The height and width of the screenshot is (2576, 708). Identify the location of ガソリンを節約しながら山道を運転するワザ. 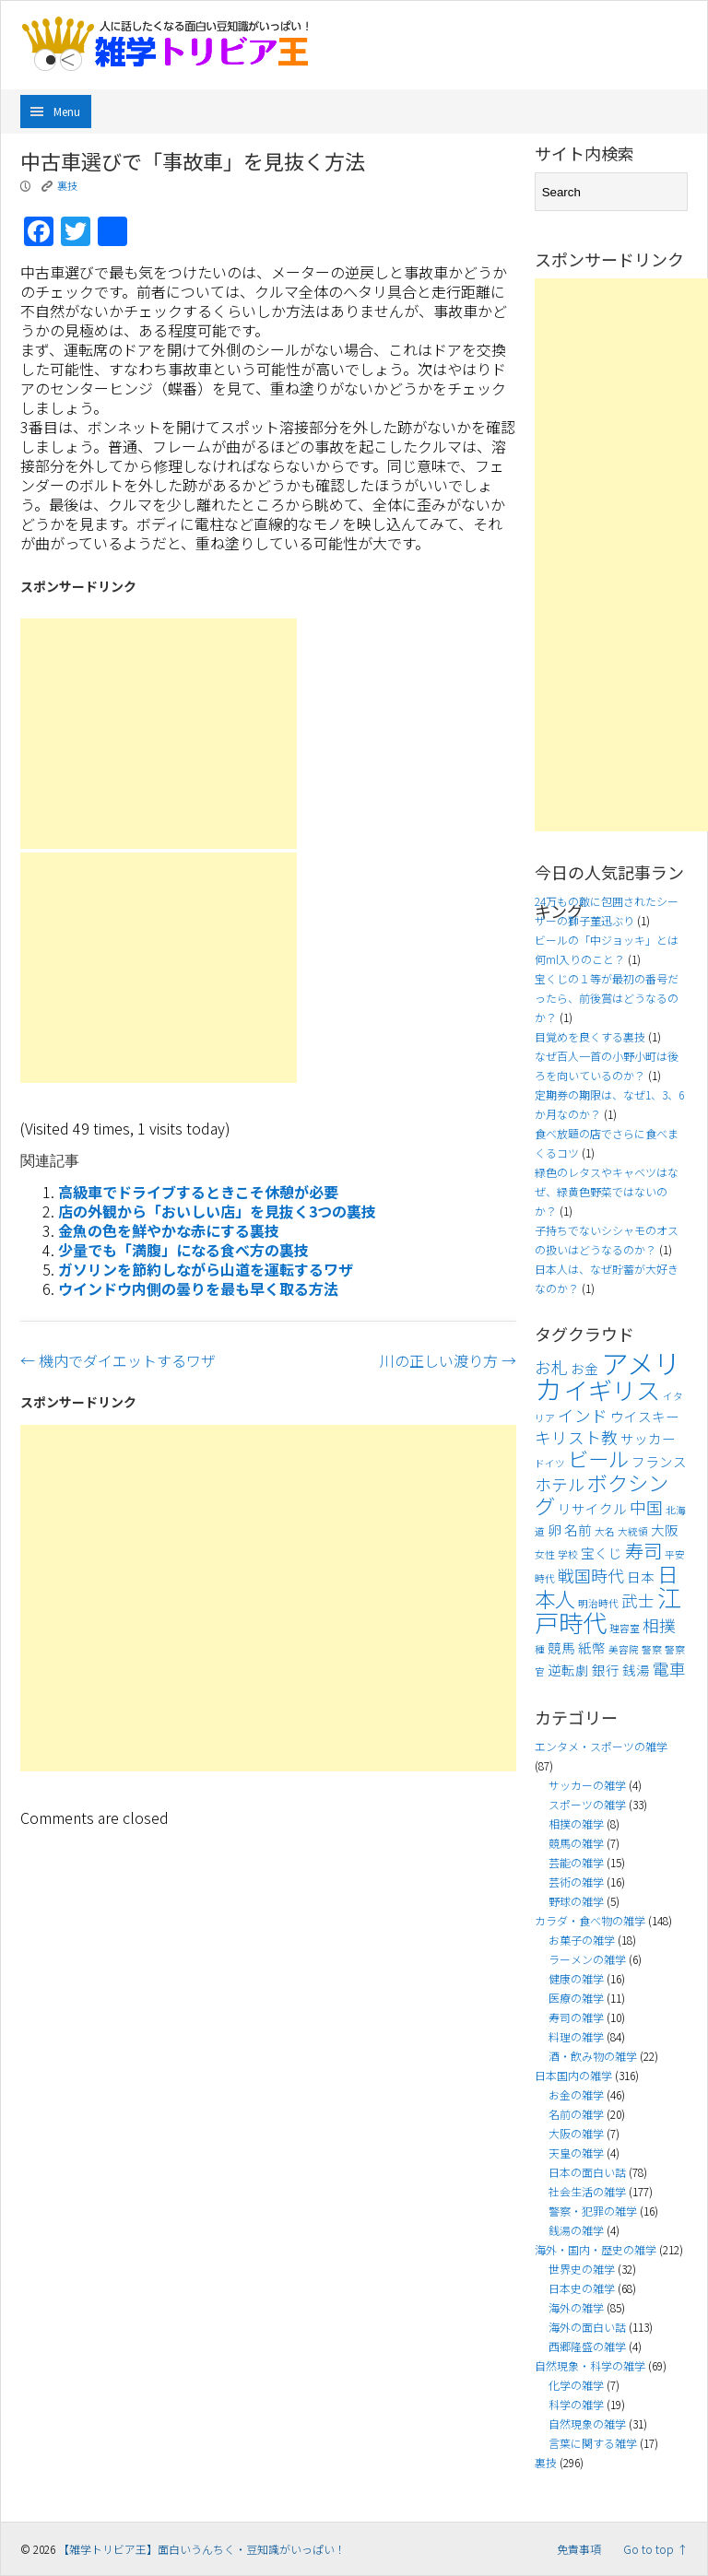
(205, 1269).